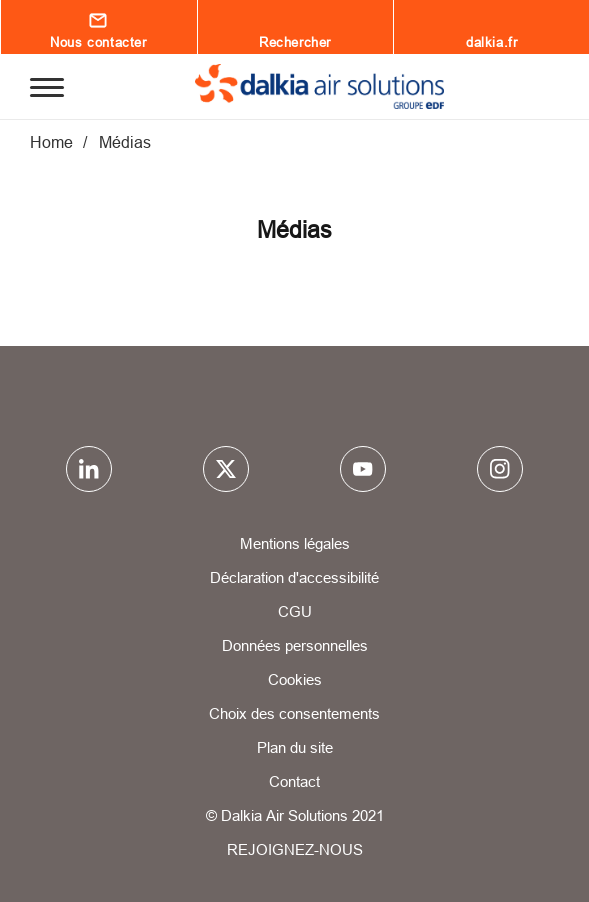  I want to click on Données personnelles, so click(295, 645).